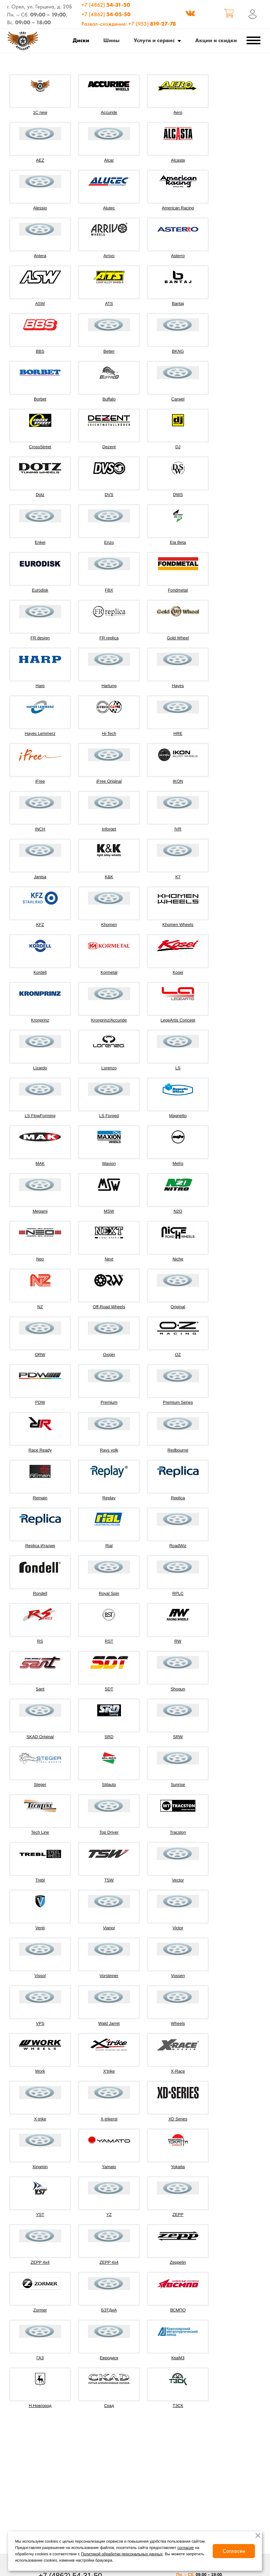  I want to click on AEZ, so click(40, 160).